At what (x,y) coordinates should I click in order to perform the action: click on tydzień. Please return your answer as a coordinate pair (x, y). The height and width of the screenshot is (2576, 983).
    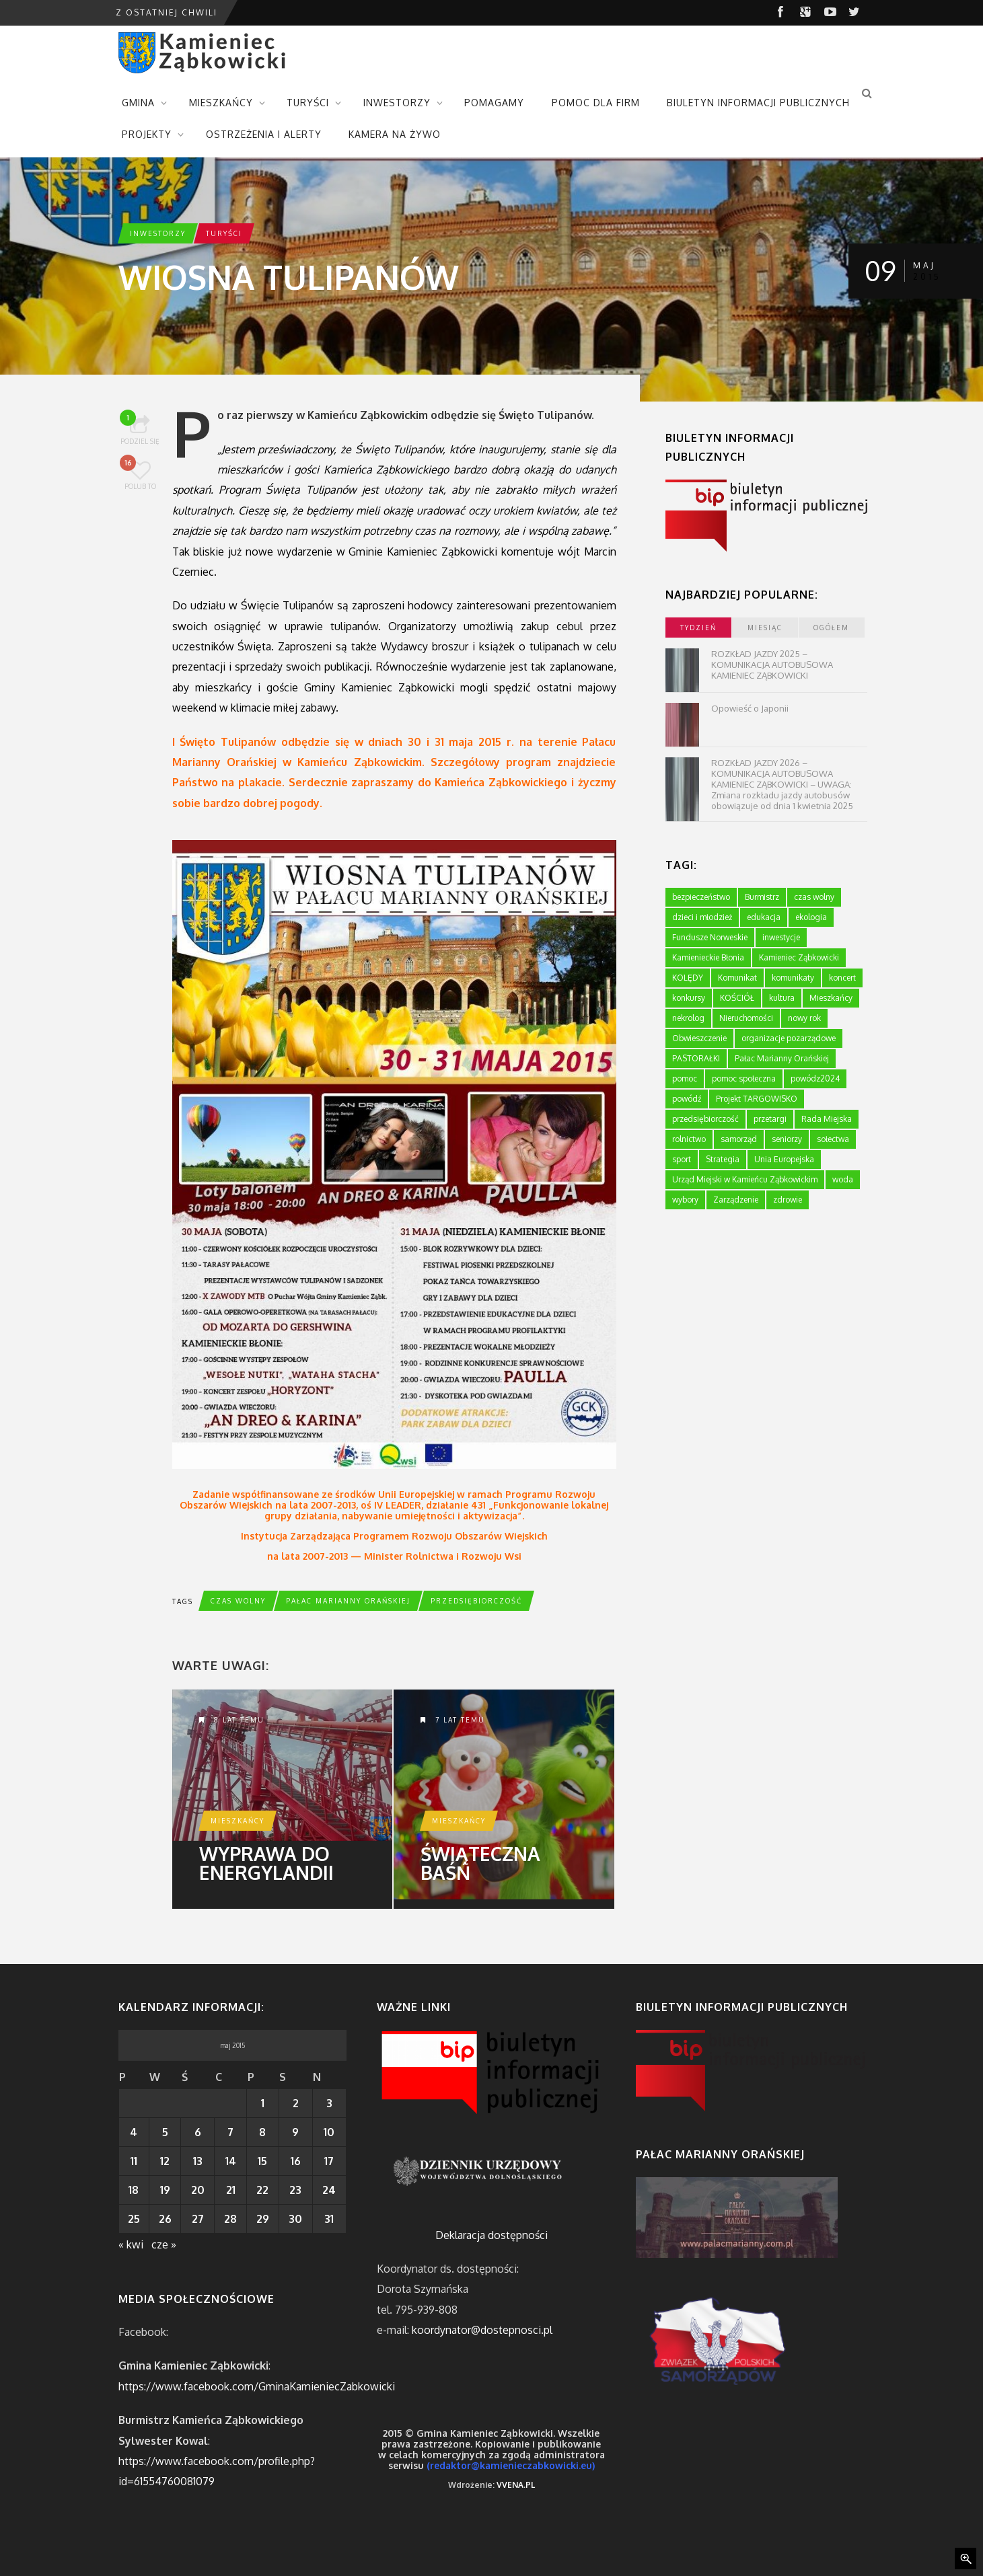
    Looking at the image, I should click on (698, 627).